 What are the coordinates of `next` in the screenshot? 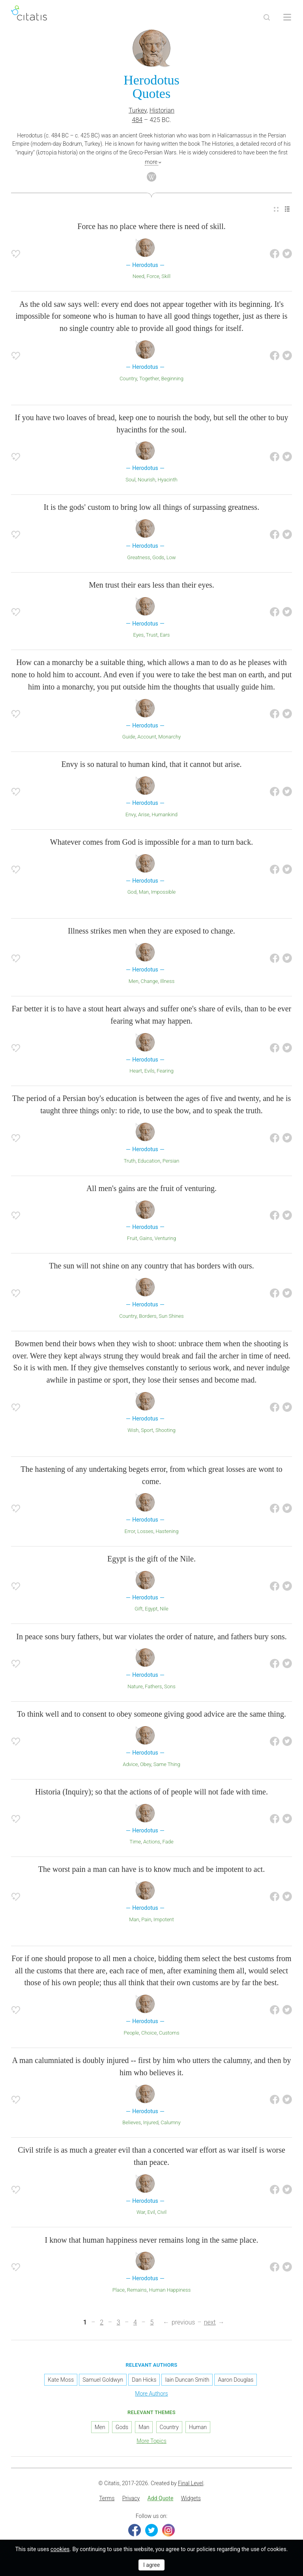 It's located at (210, 2322).